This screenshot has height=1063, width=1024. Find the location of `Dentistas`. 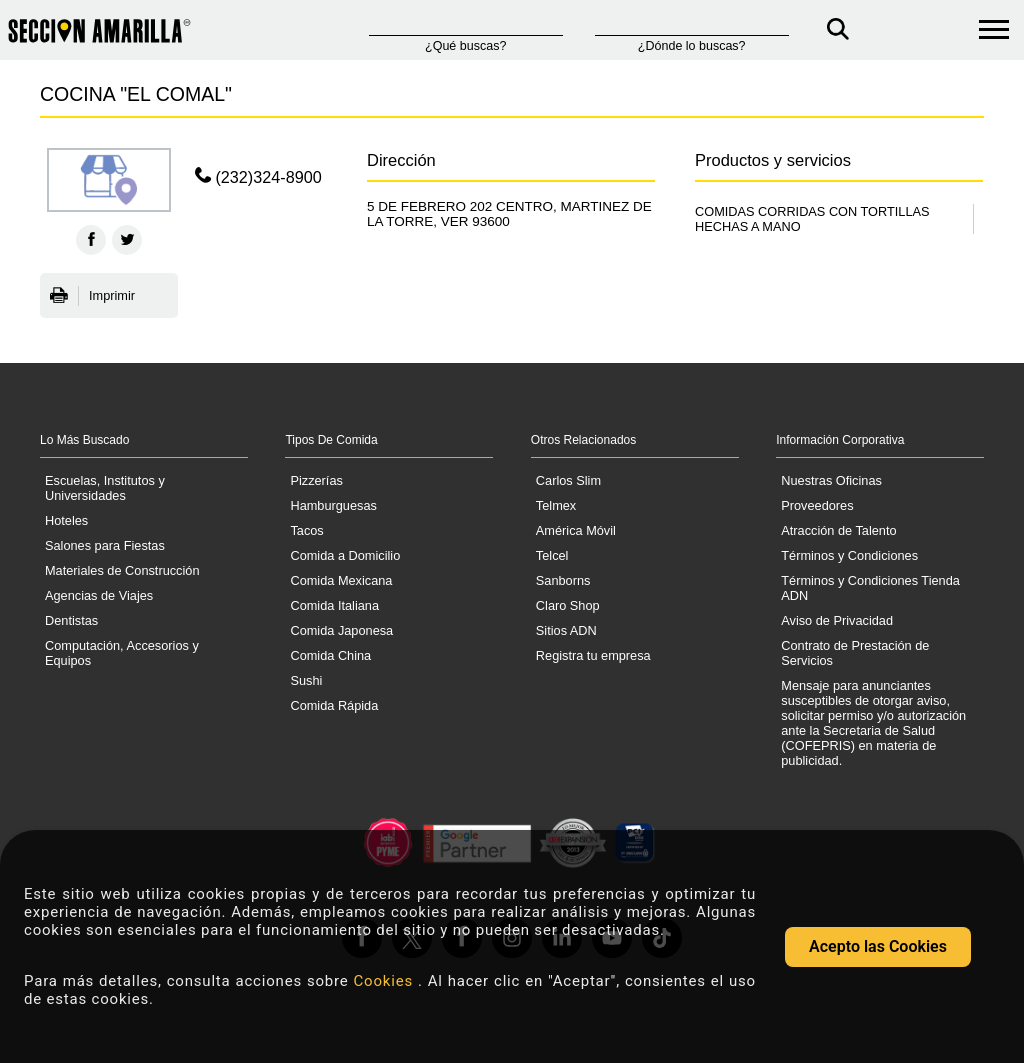

Dentistas is located at coordinates (71, 620).